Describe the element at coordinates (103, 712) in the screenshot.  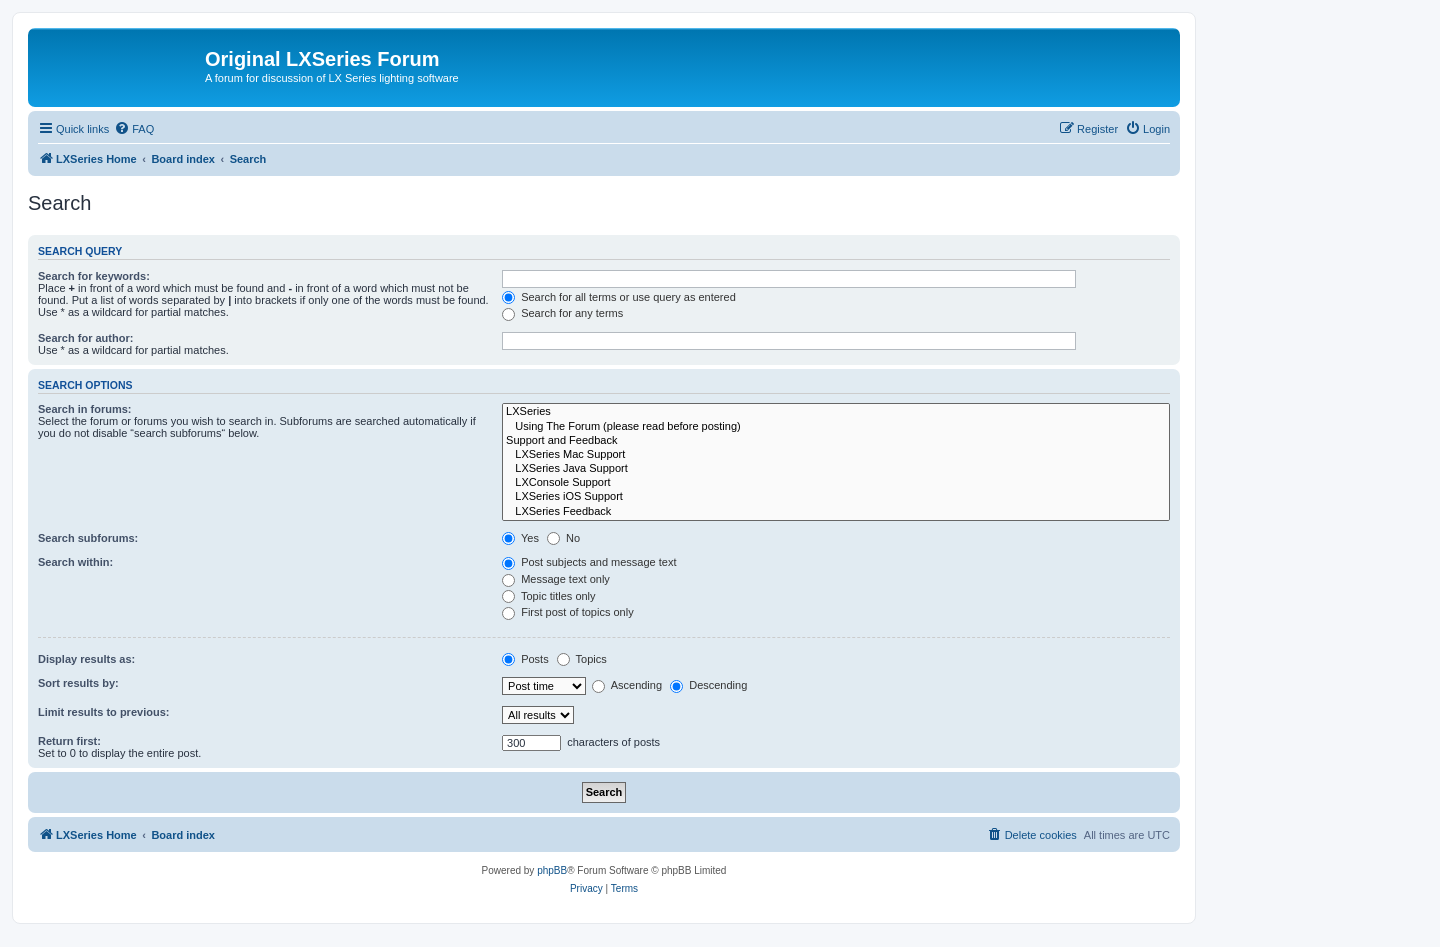
I see `Limit results to previous:` at that location.